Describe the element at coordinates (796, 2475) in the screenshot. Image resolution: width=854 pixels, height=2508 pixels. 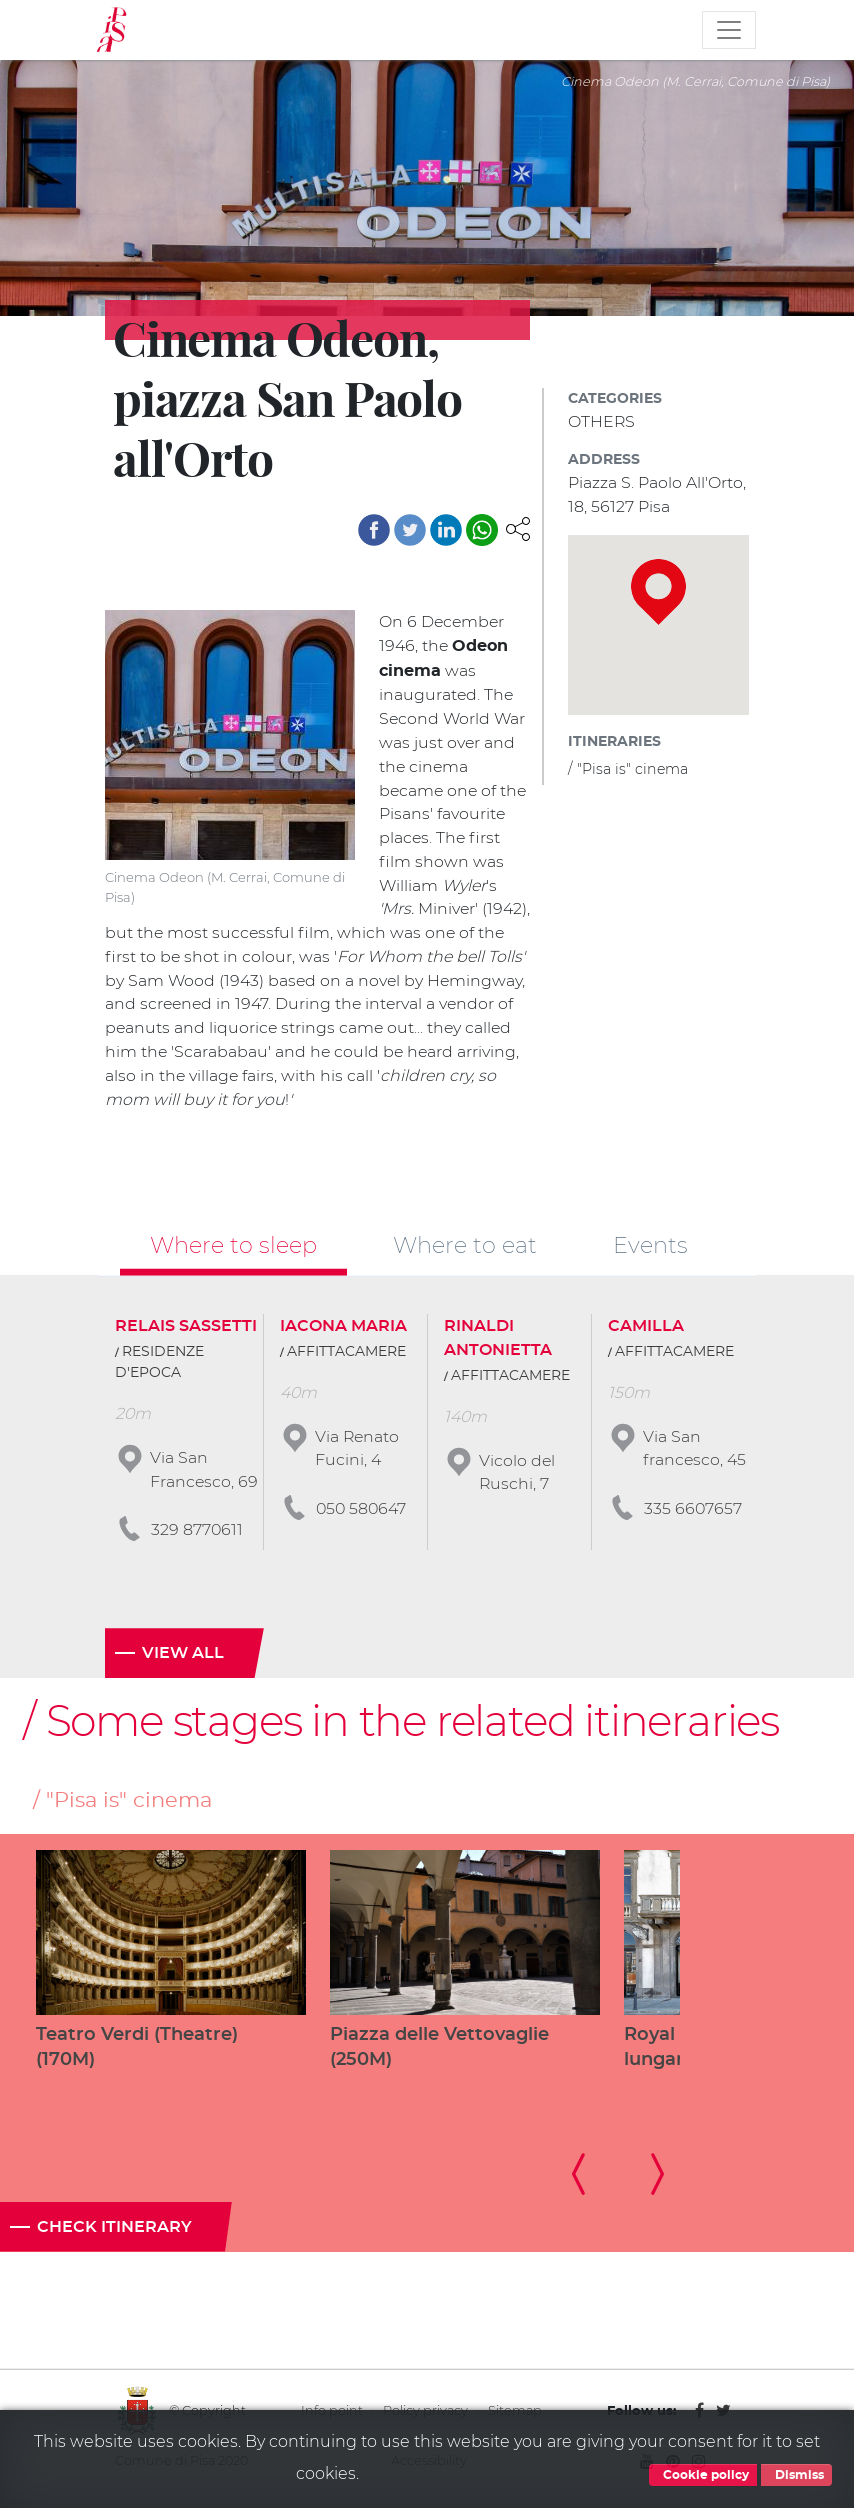
I see `Dismiss` at that location.